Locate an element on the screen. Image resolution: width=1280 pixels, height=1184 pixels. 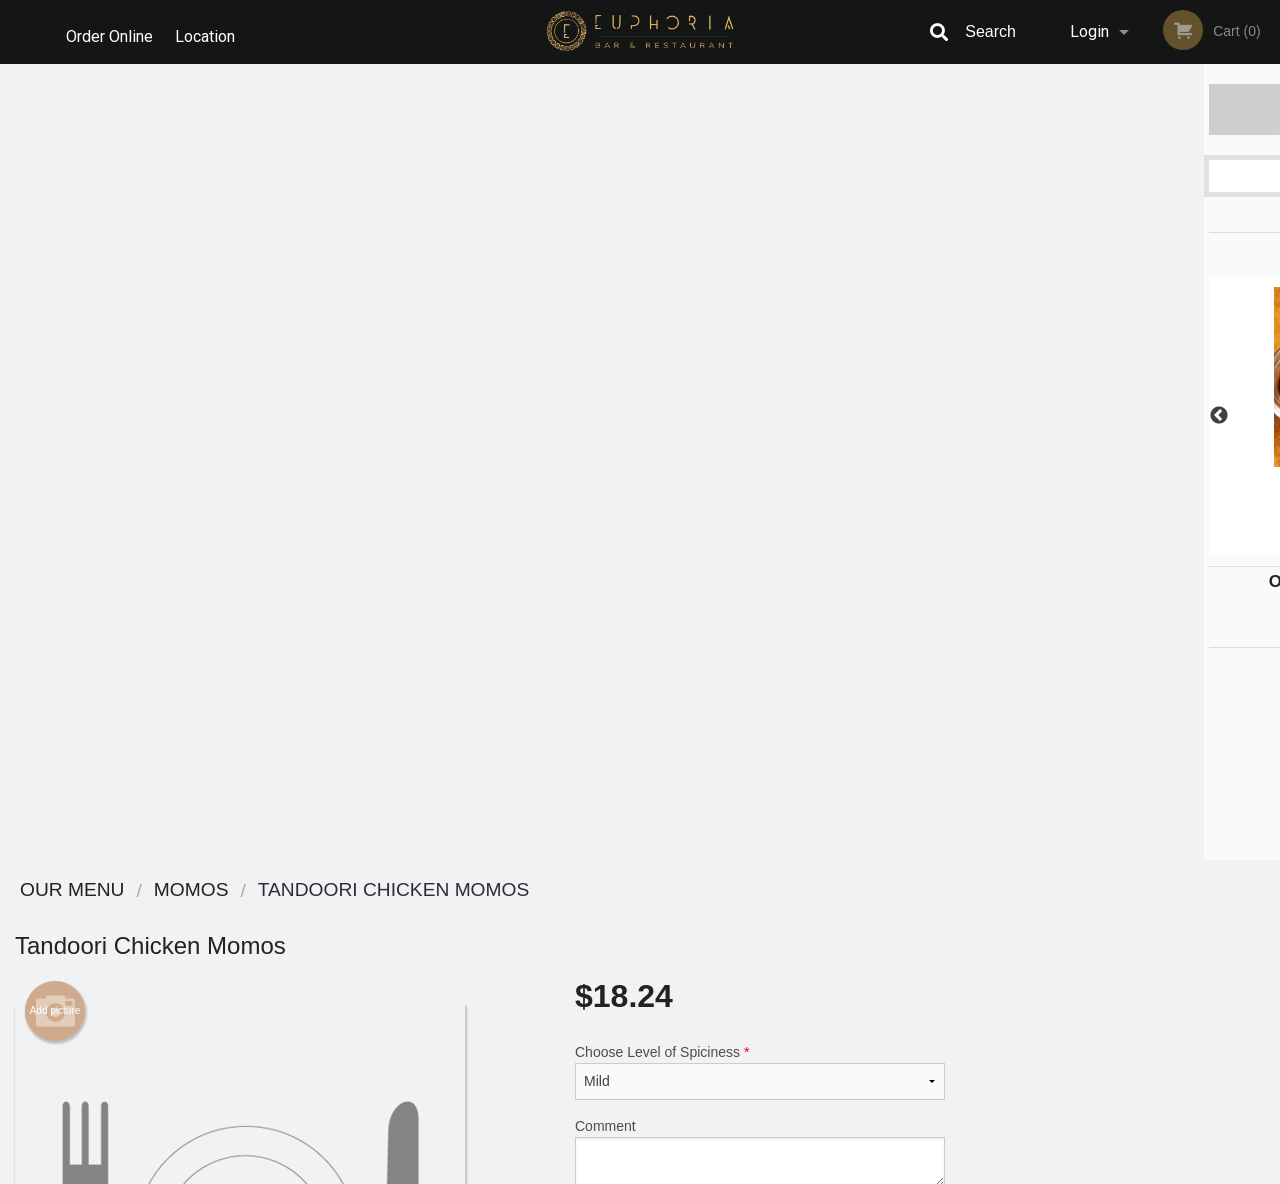
Add picture is located at coordinates (55, 215).